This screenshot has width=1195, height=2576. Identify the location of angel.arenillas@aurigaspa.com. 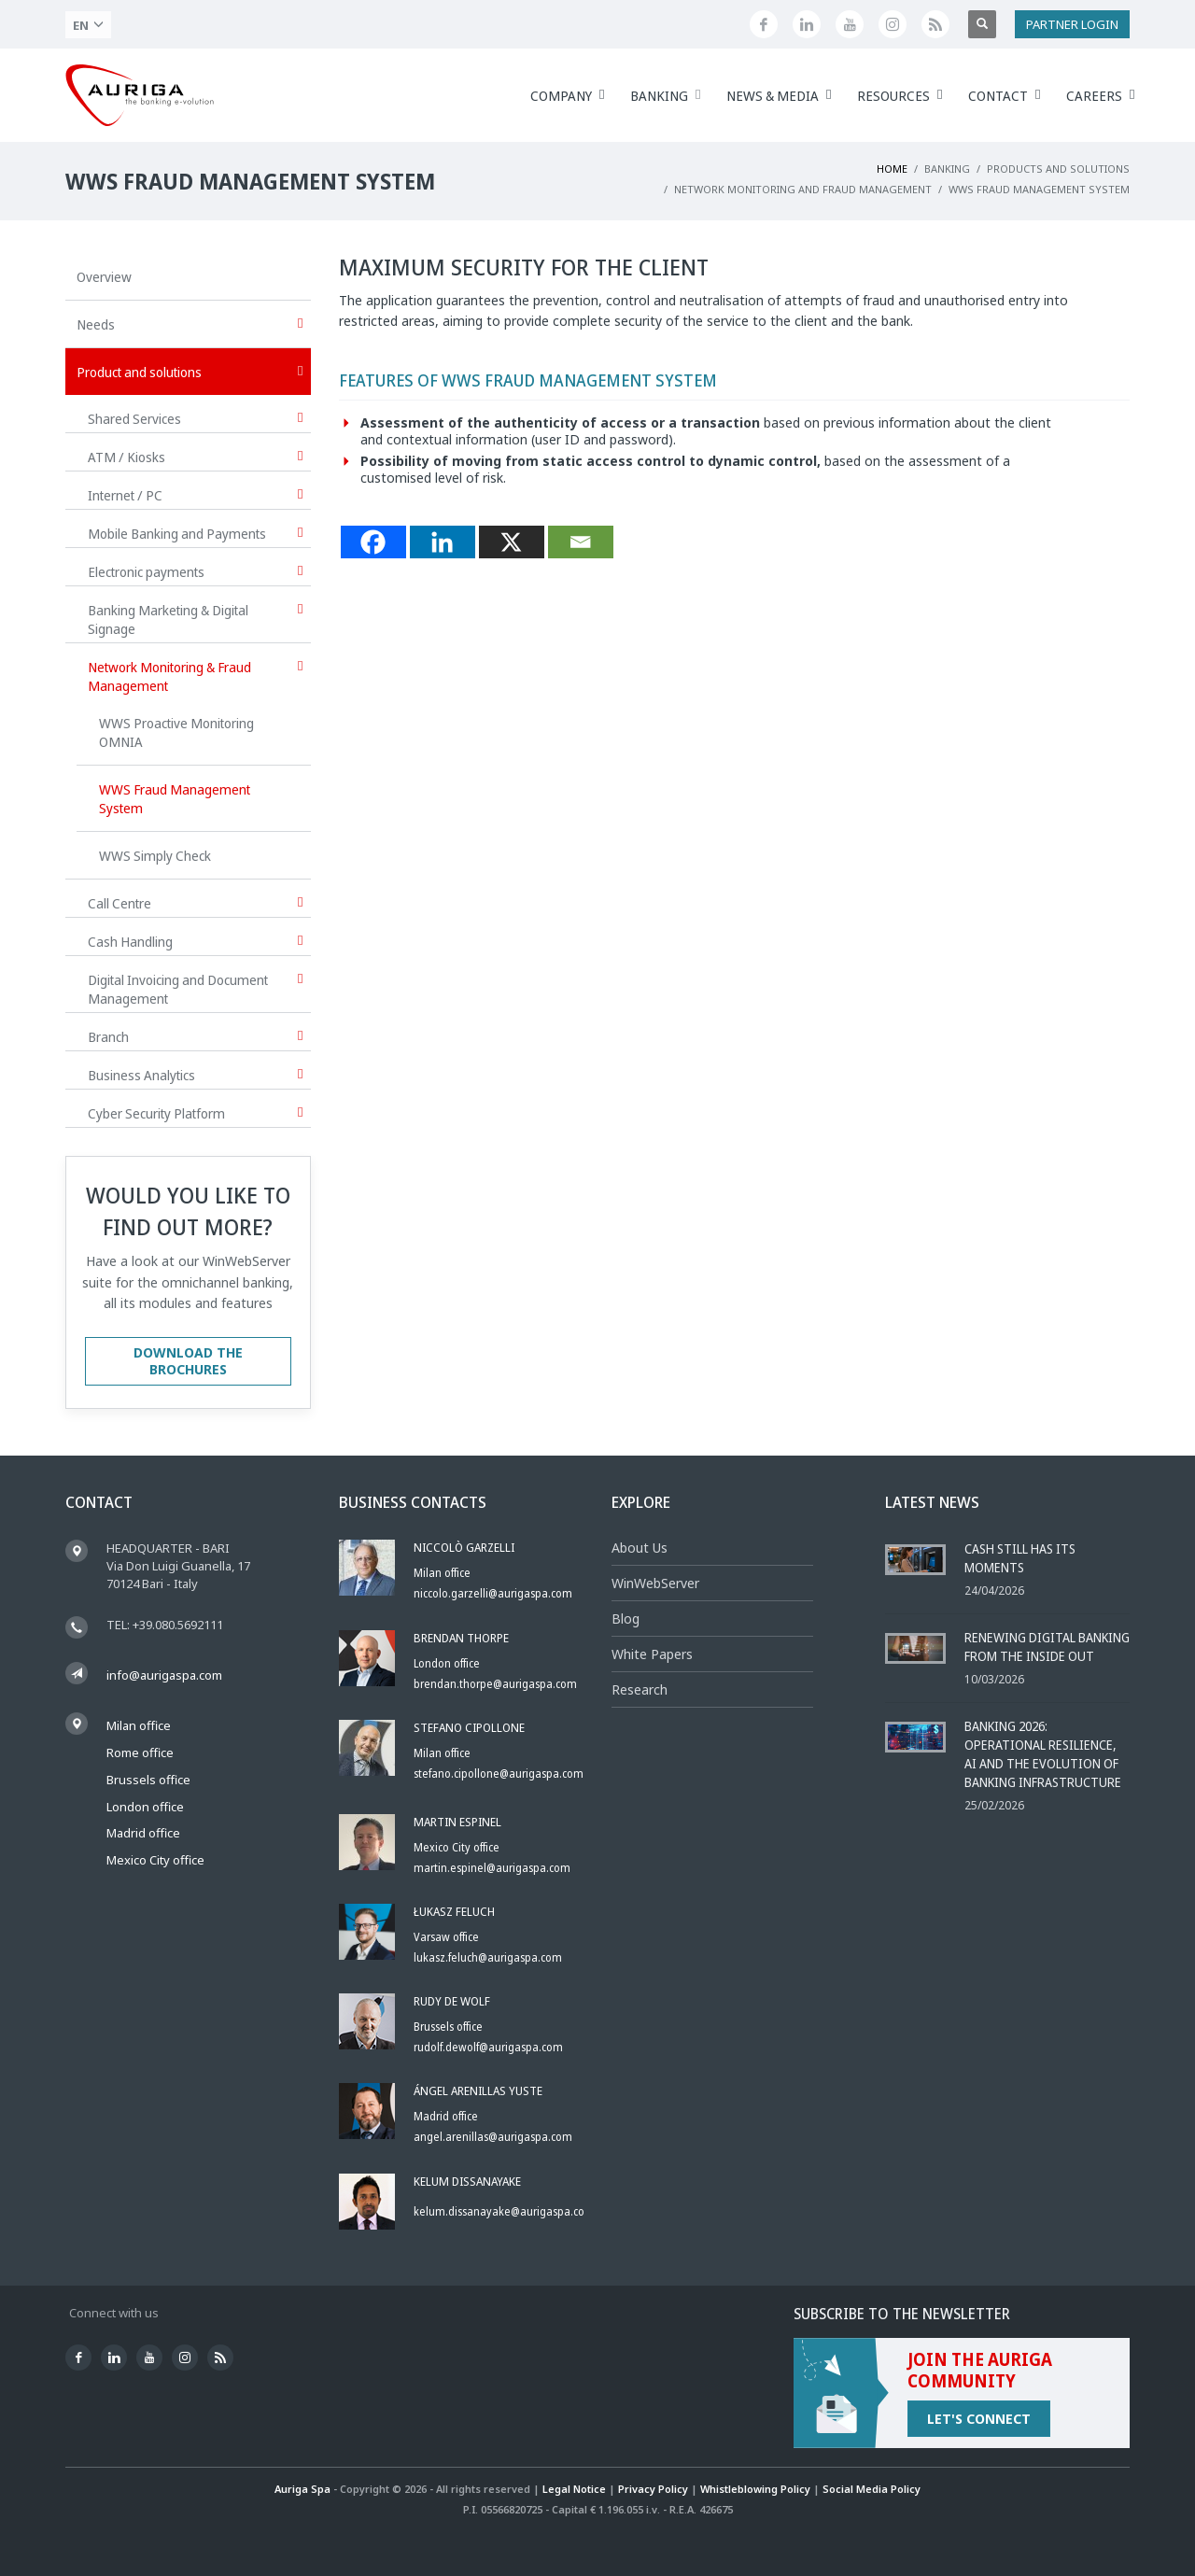
(493, 2137).